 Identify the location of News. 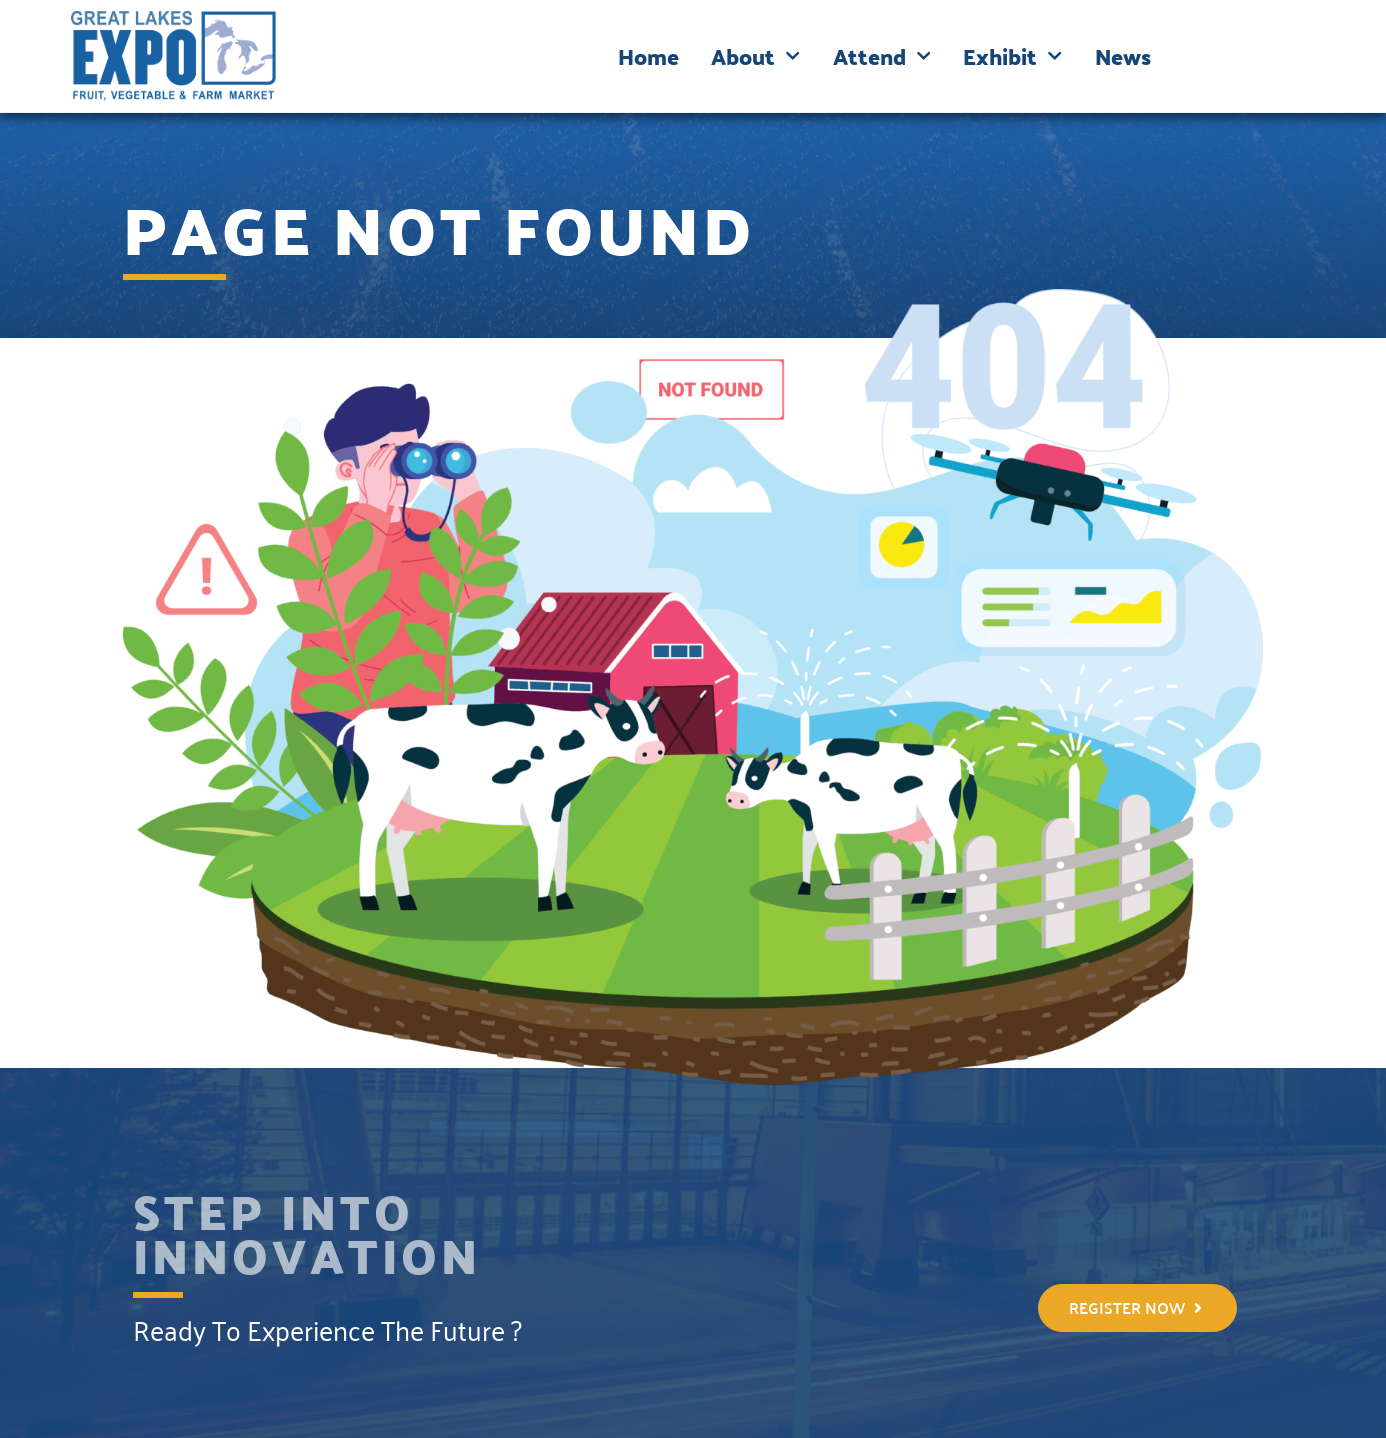
(1123, 55).